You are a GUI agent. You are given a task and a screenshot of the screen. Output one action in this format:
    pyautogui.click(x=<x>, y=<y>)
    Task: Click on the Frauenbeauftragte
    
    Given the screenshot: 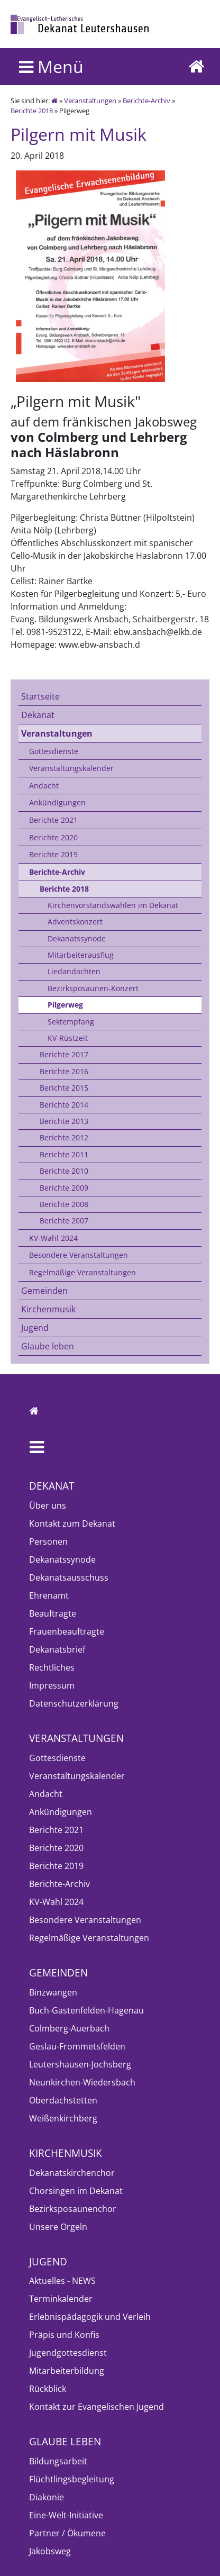 What is the action you would take?
    pyautogui.click(x=66, y=1631)
    